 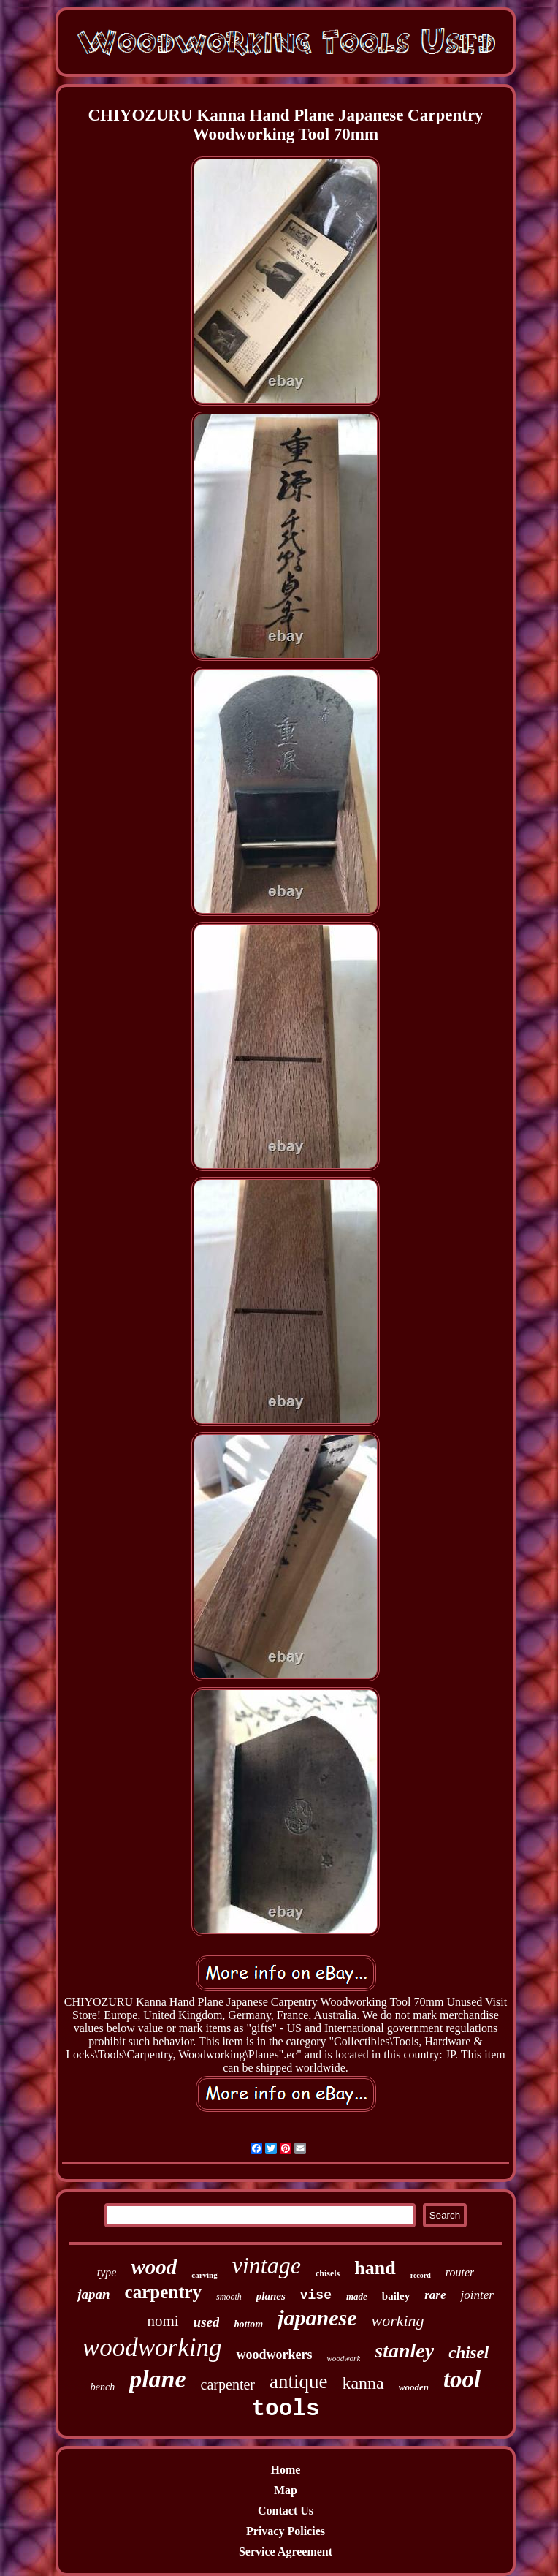 I want to click on japanese, so click(x=317, y=2318).